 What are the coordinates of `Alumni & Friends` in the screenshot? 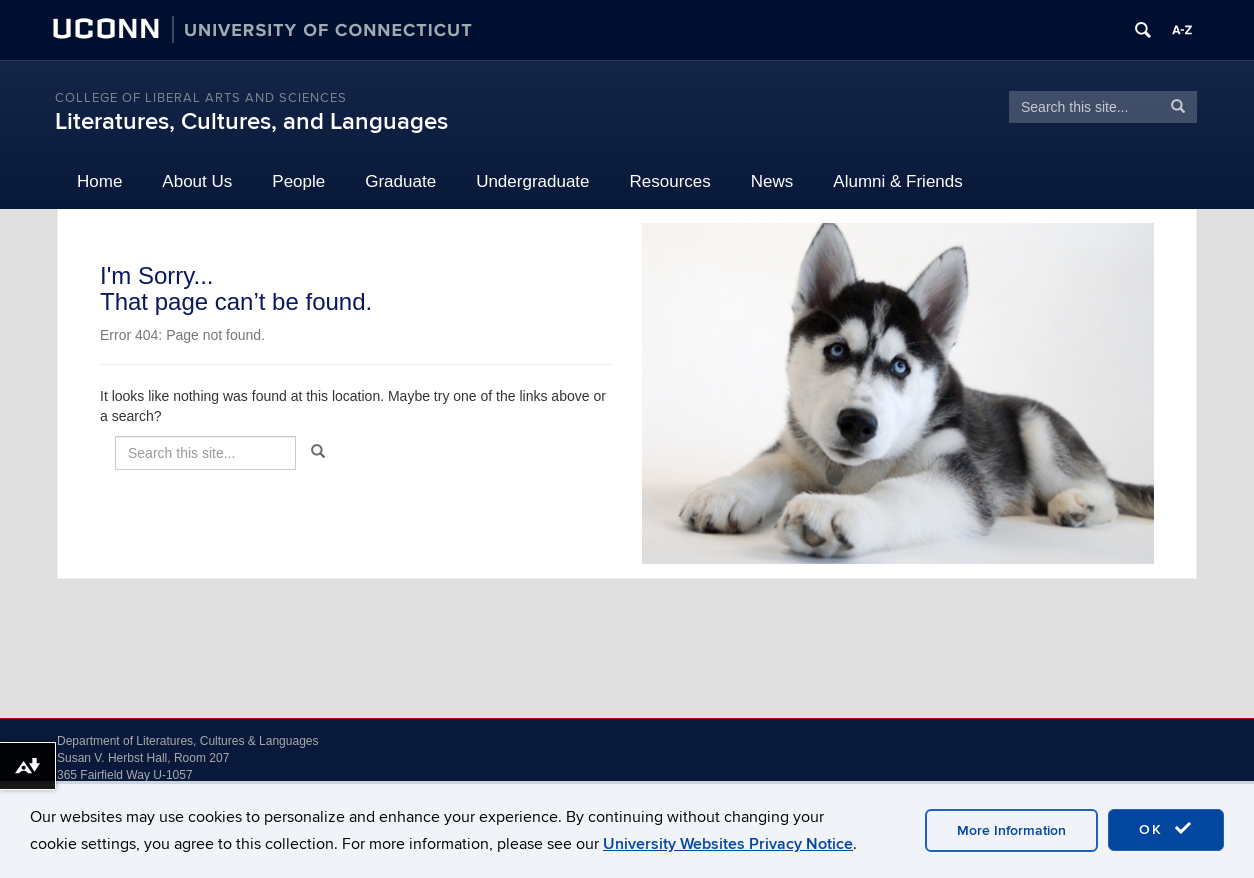 It's located at (897, 181).